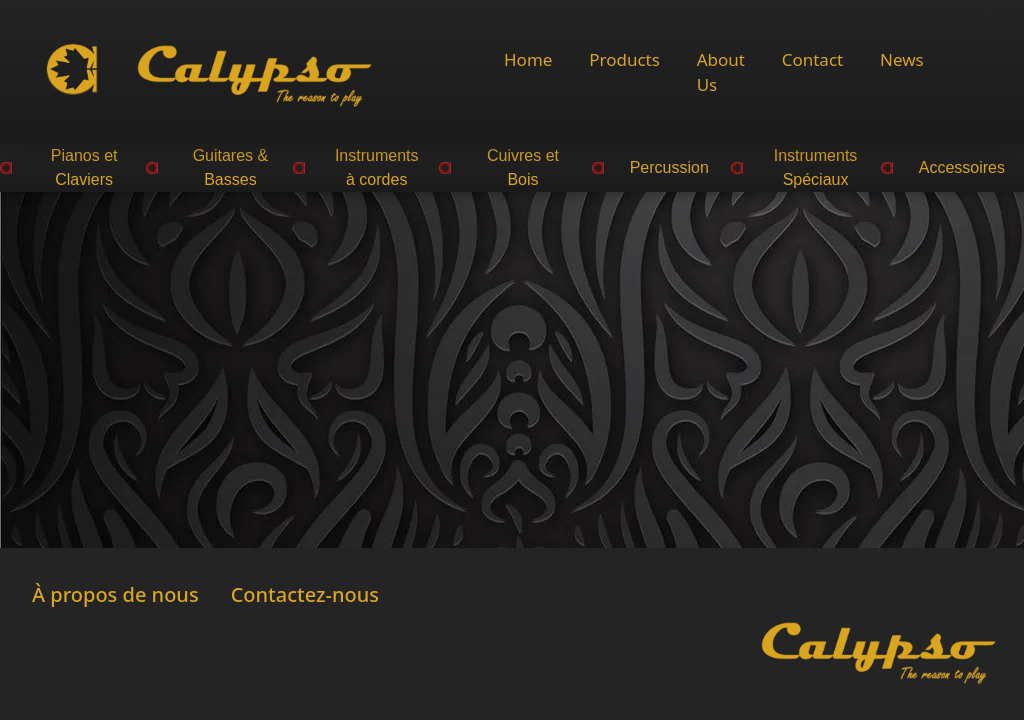  I want to click on Contactez-nous, so click(305, 594).